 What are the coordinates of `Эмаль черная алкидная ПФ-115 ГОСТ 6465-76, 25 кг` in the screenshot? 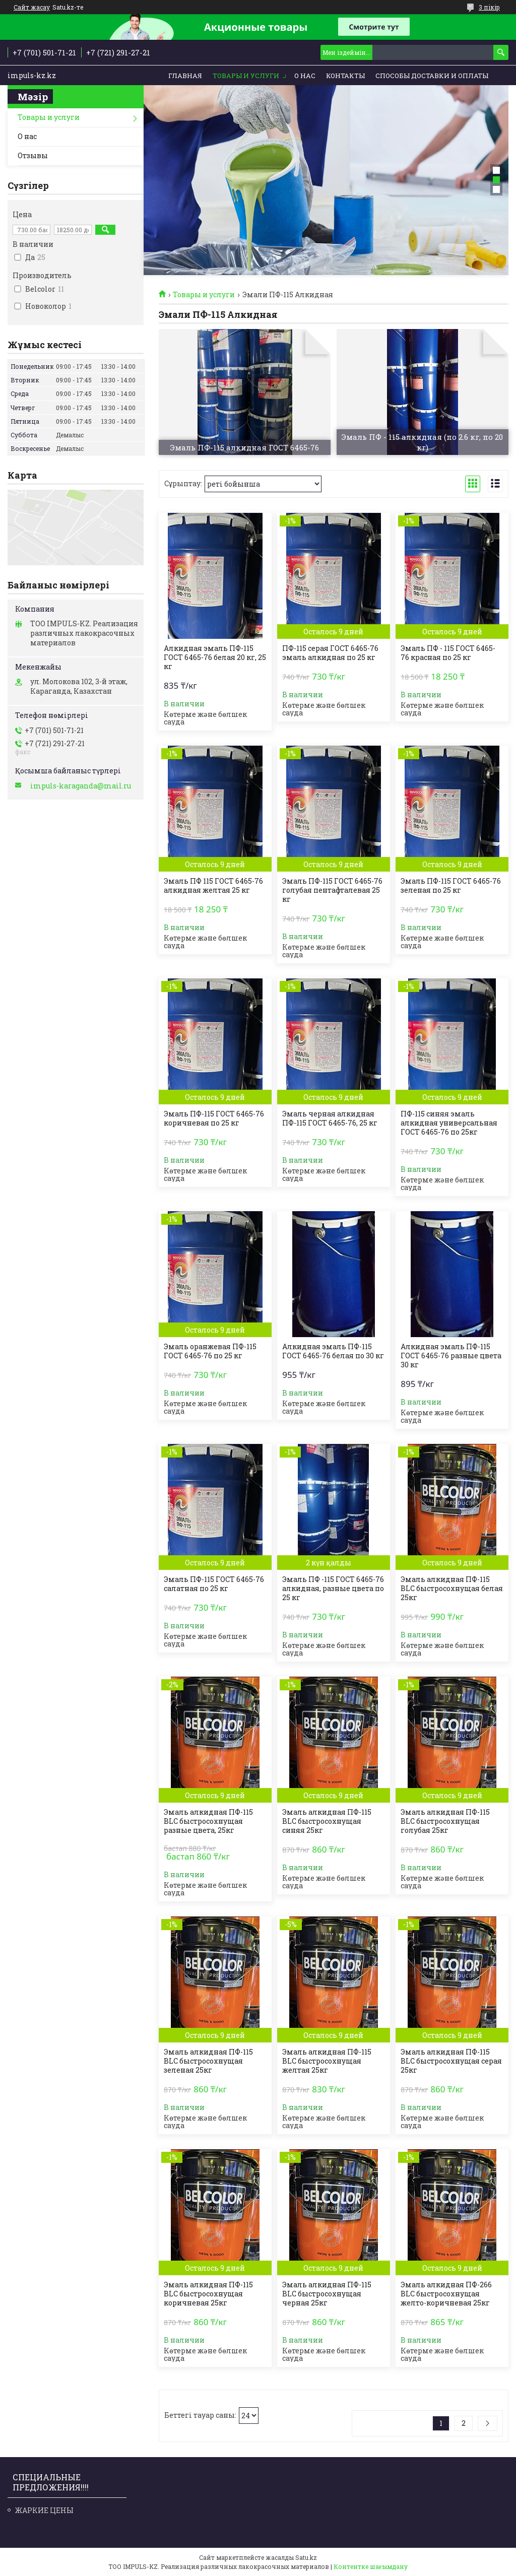 It's located at (329, 1118).